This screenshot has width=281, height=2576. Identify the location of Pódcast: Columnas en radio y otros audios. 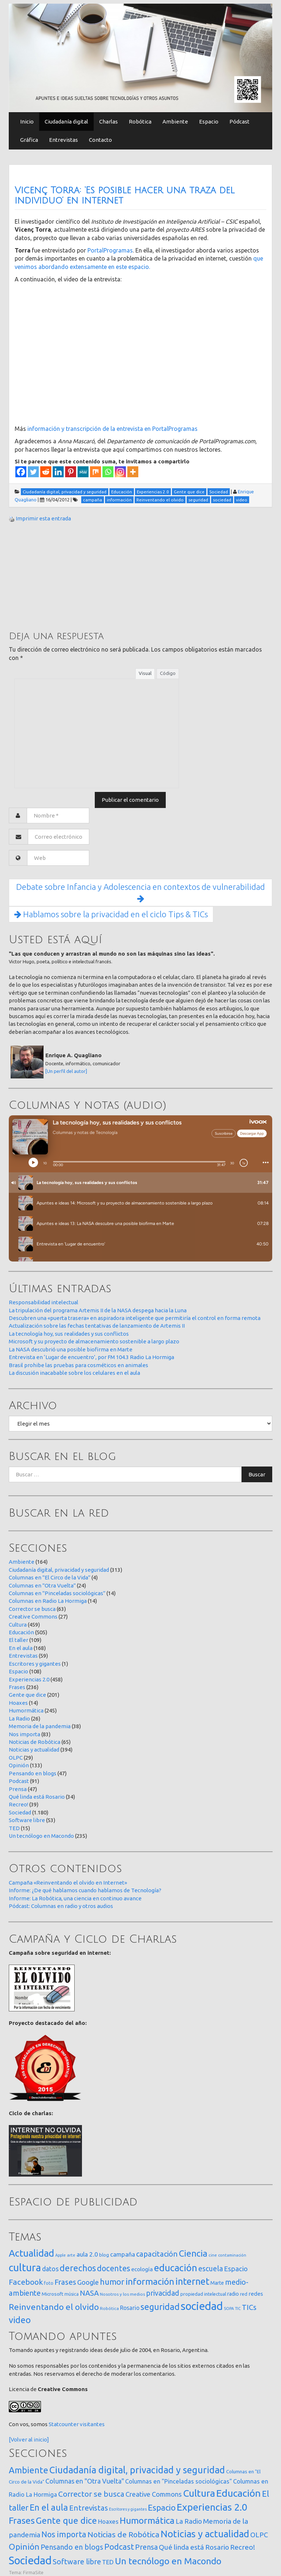
(61, 1906).